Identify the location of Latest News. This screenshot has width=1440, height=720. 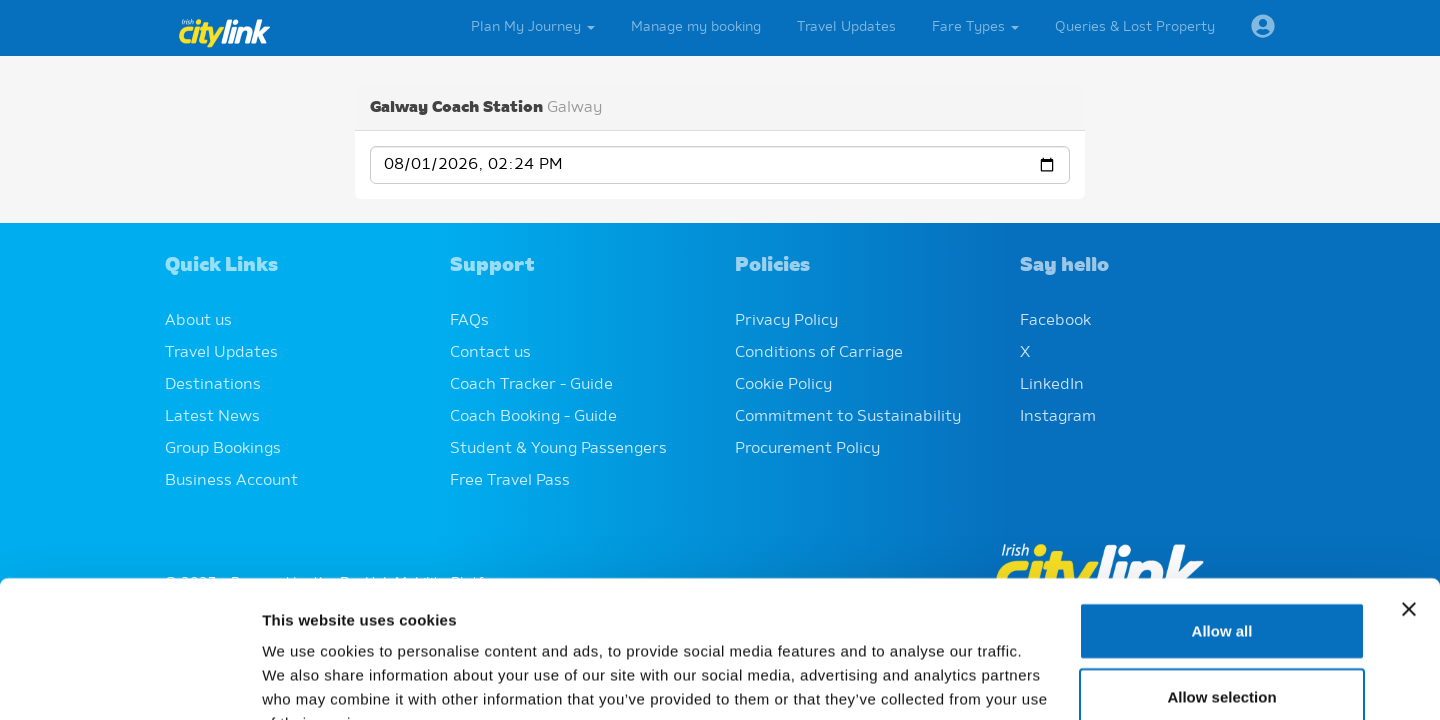
(212, 417).